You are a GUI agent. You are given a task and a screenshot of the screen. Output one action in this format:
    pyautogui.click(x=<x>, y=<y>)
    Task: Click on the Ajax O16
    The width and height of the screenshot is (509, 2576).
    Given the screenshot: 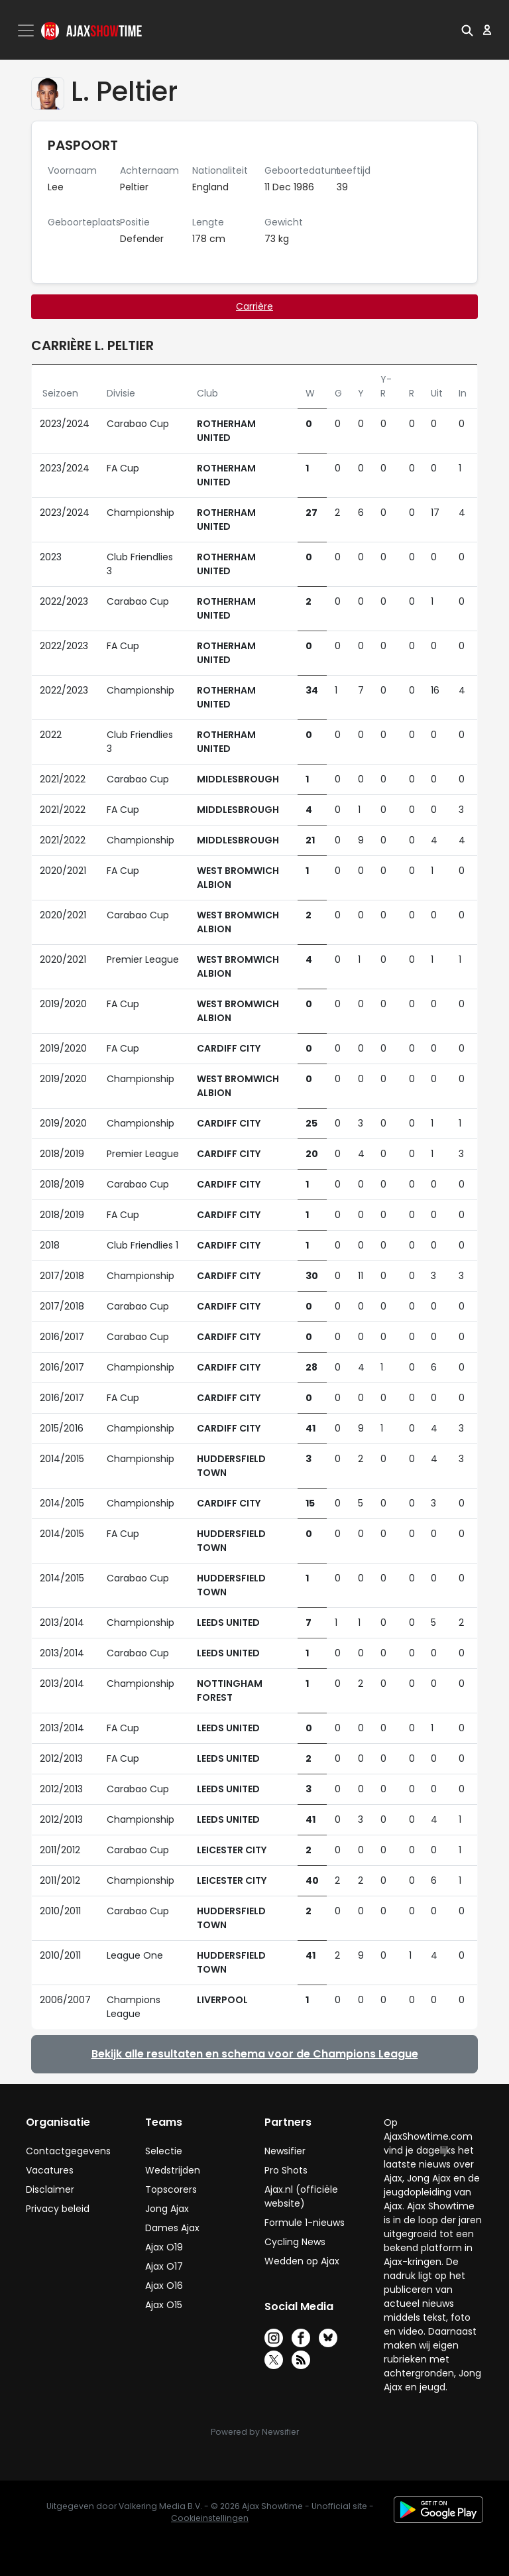 What is the action you would take?
    pyautogui.click(x=164, y=2285)
    